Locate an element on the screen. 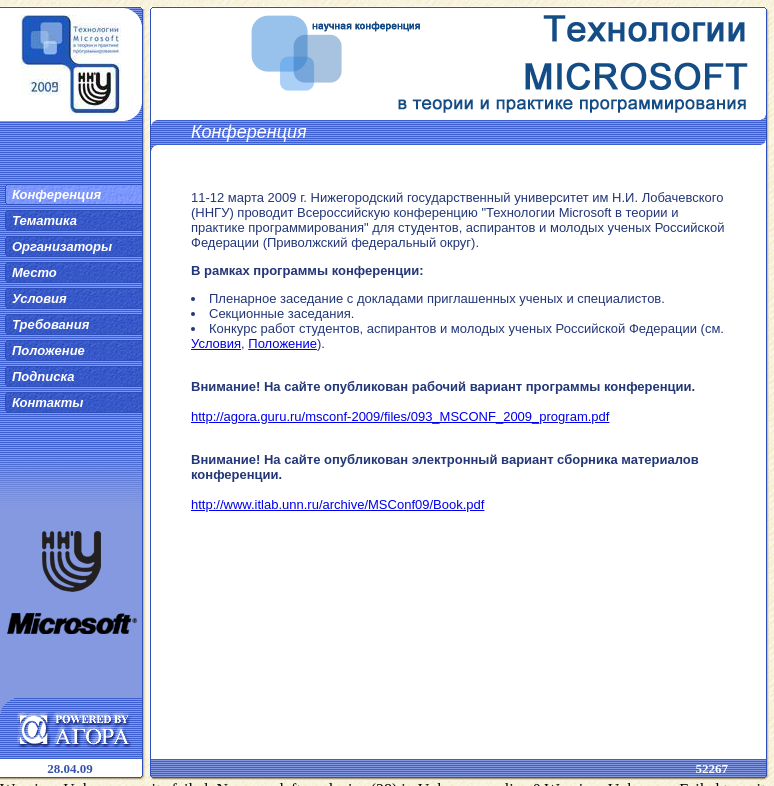  Положение is located at coordinates (48, 350).